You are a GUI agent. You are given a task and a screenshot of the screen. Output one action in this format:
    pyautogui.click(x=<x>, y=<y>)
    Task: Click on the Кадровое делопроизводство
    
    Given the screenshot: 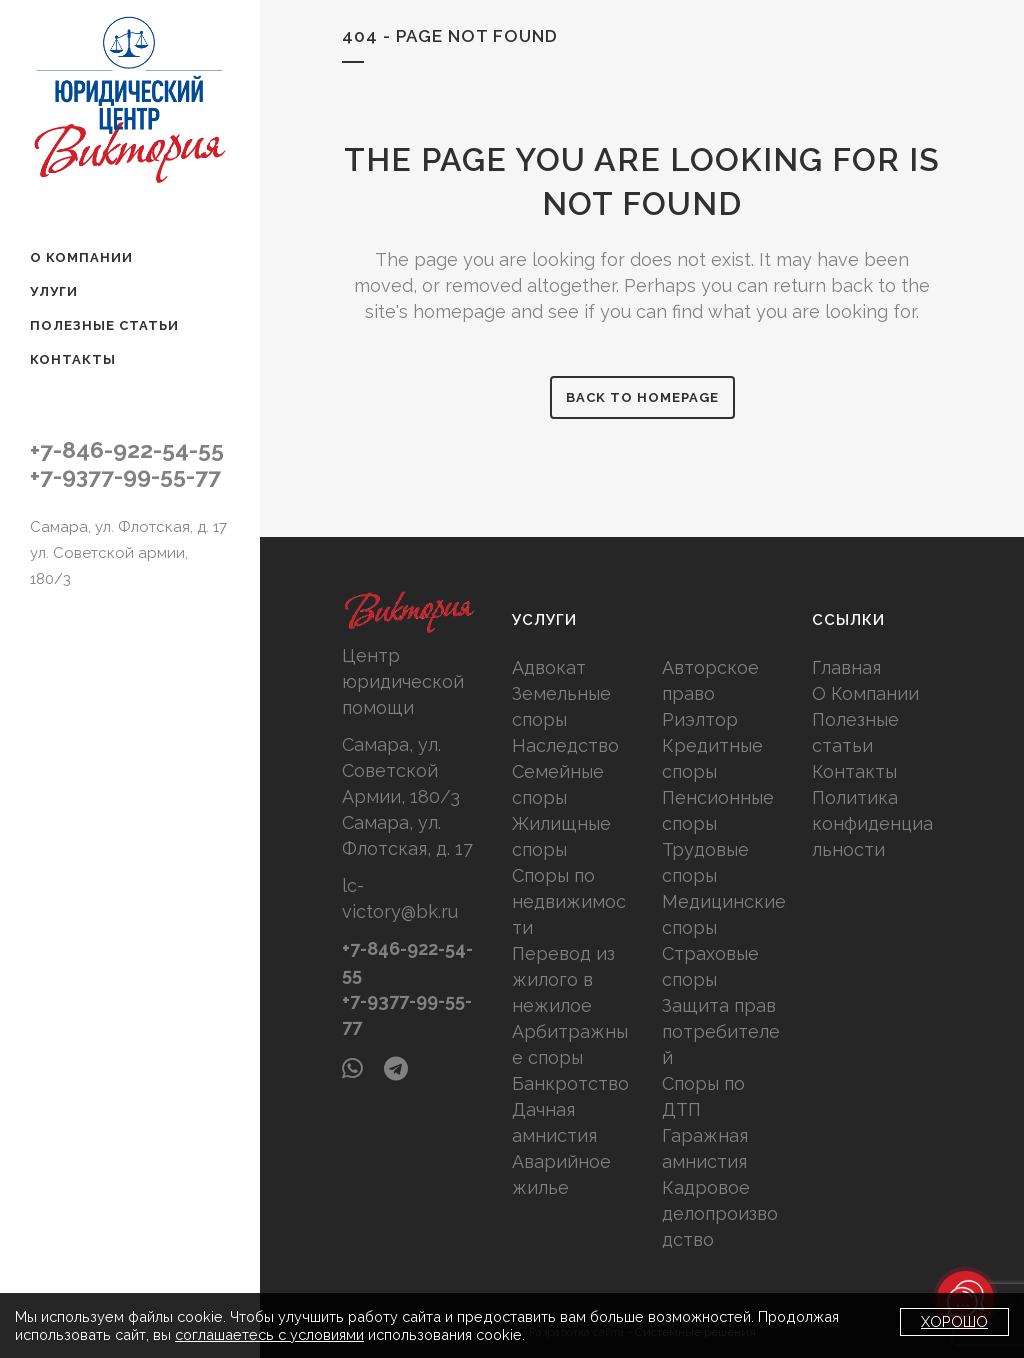 What is the action you would take?
    pyautogui.click(x=720, y=1213)
    